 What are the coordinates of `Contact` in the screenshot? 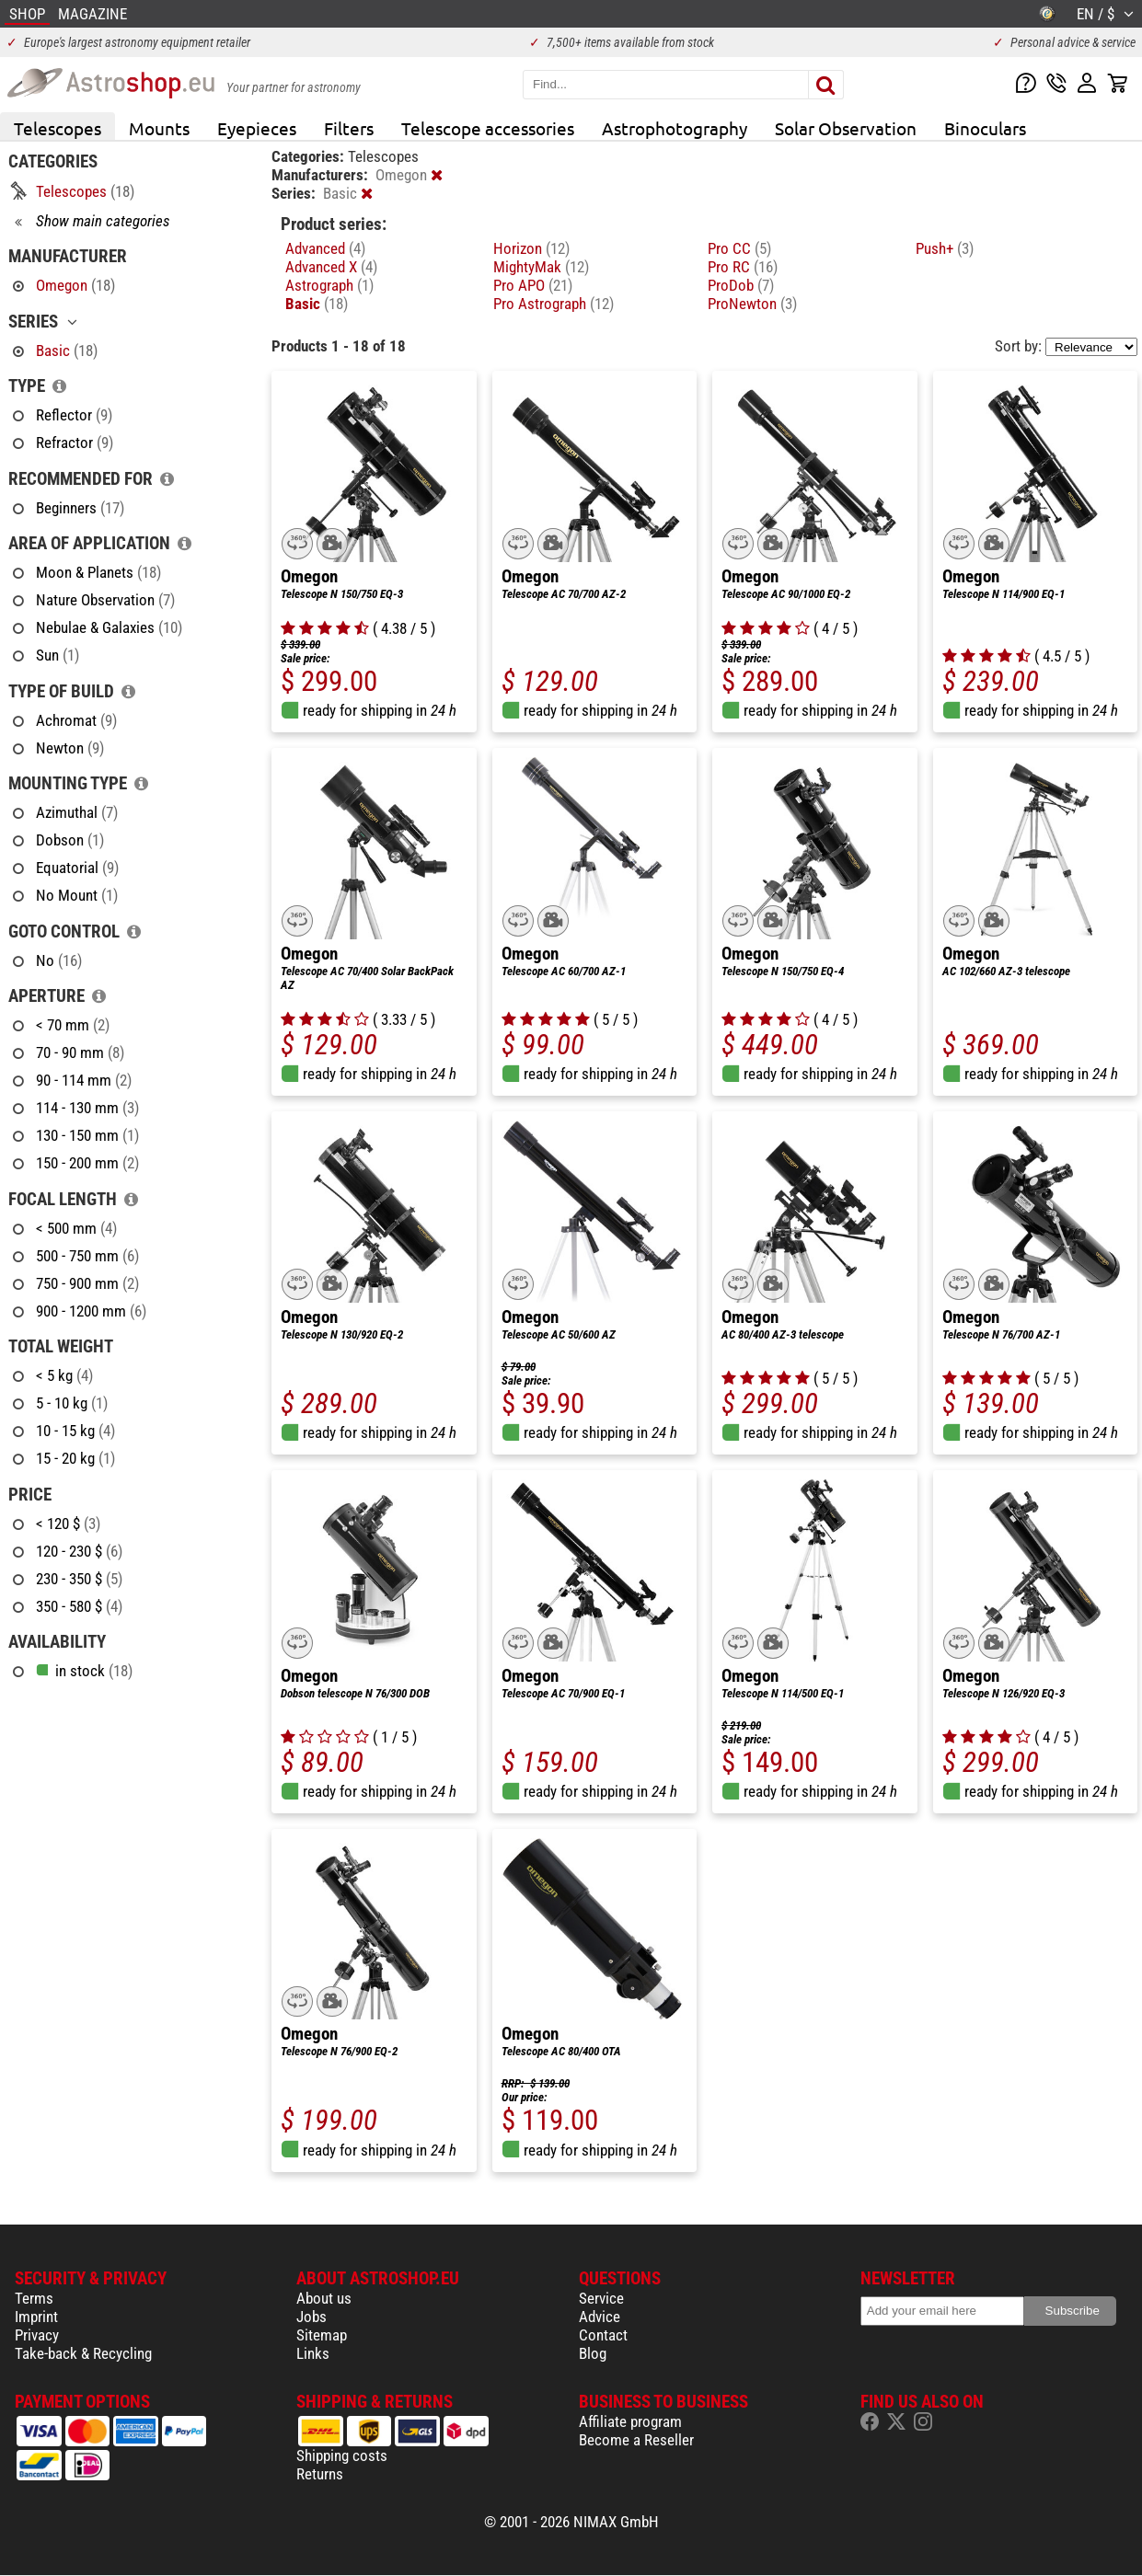 It's located at (603, 2335).